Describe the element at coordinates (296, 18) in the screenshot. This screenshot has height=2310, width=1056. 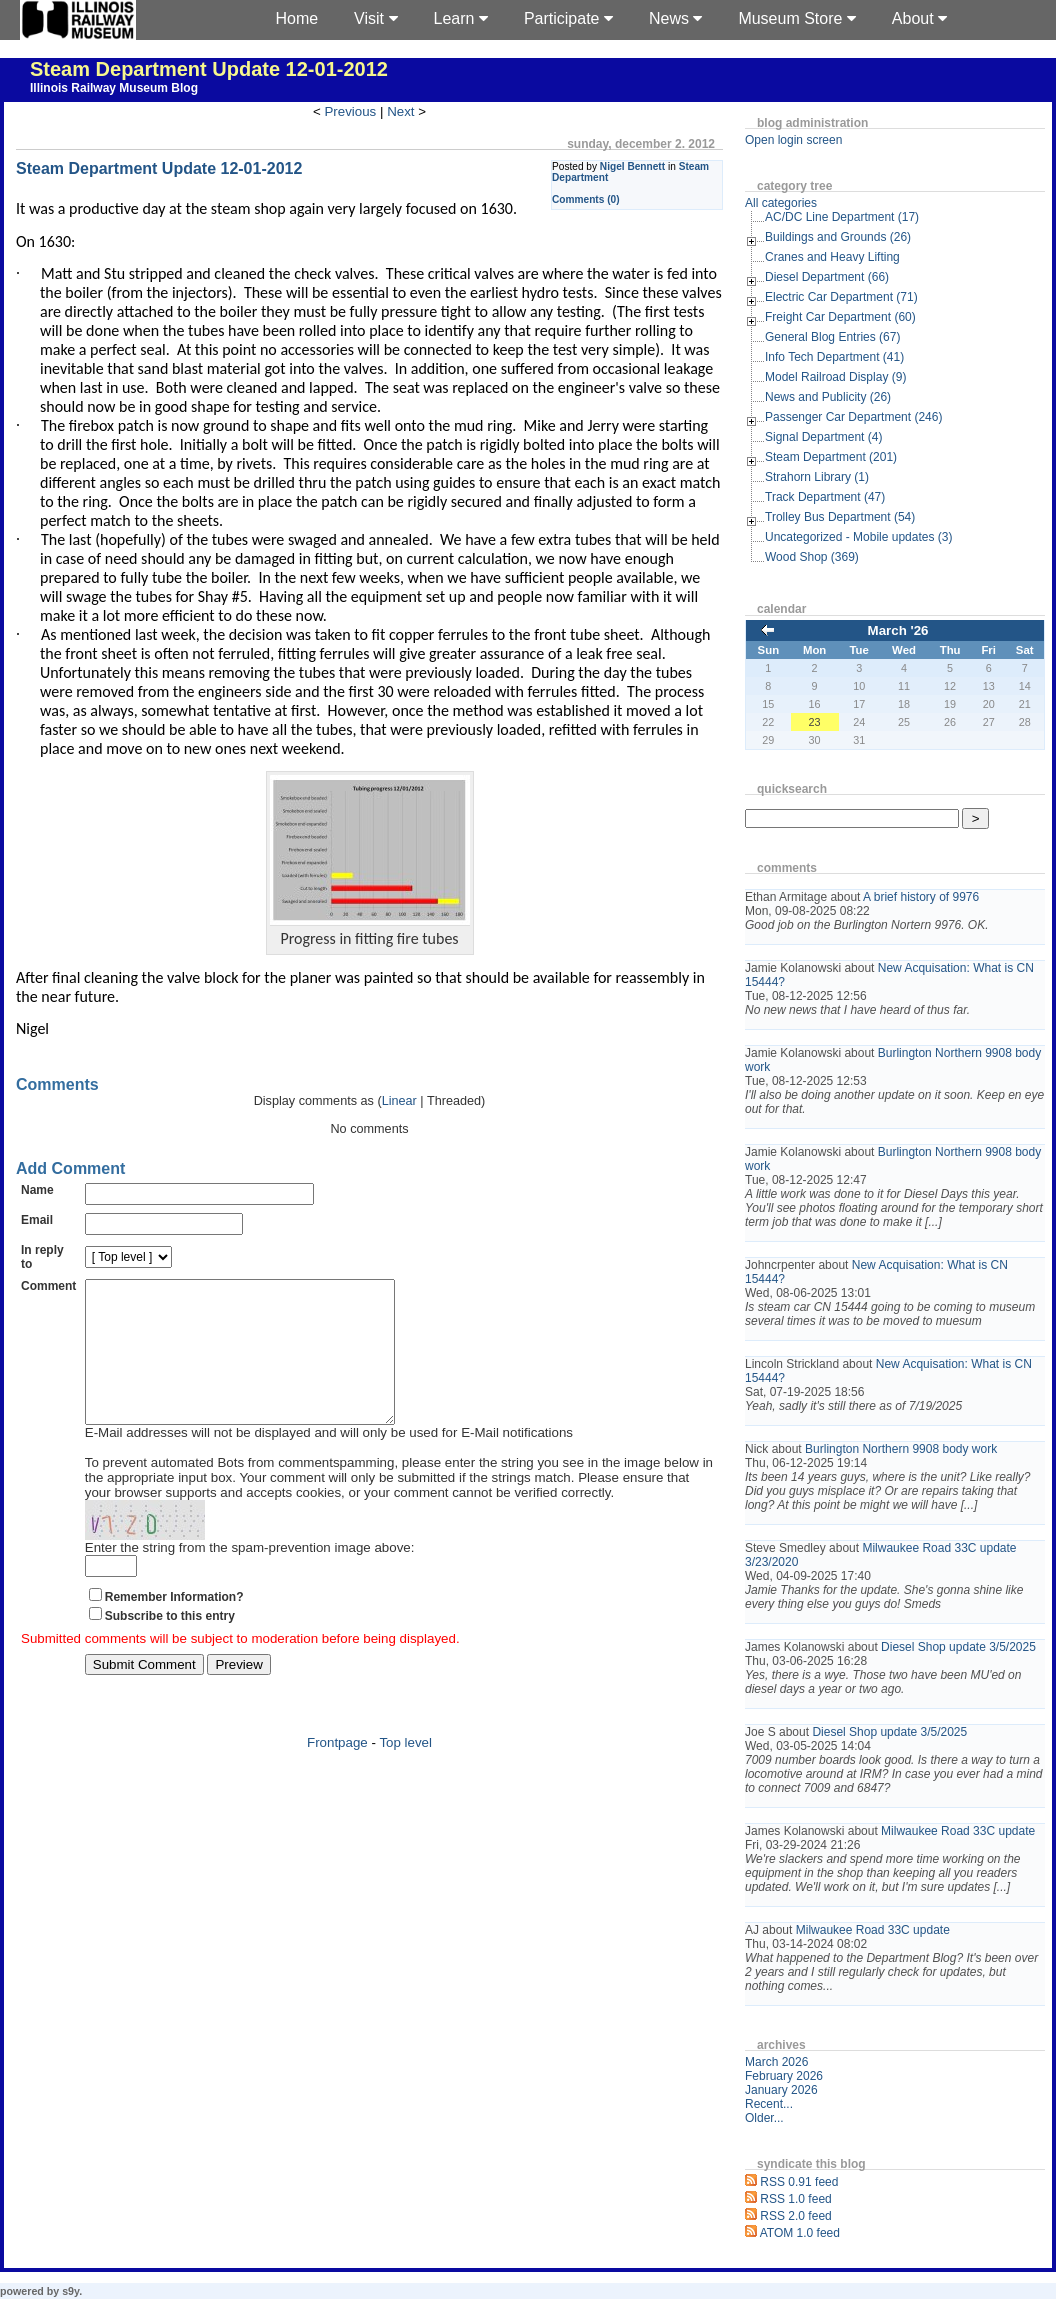
I see `Home` at that location.